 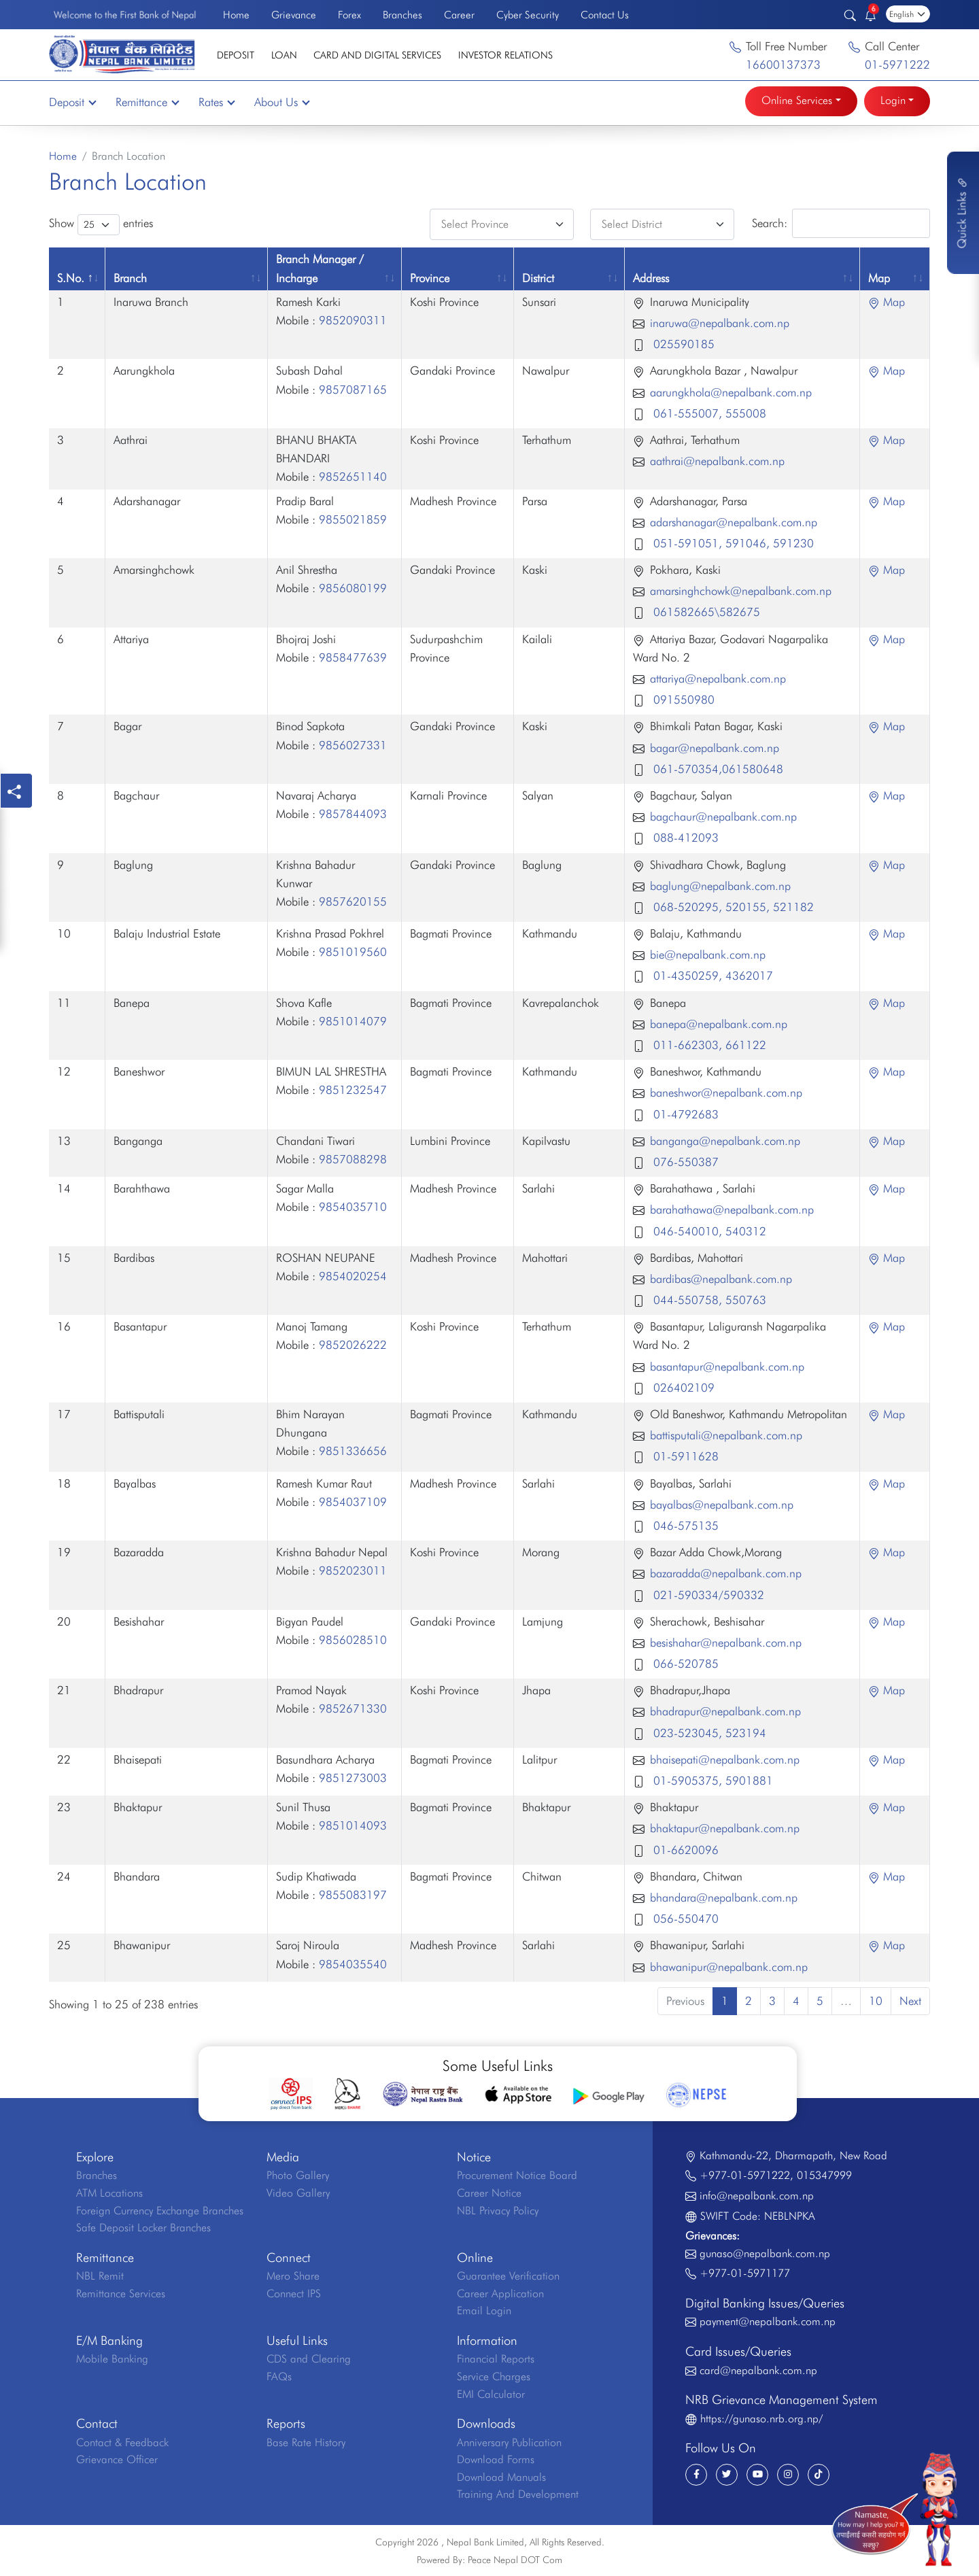 What do you see at coordinates (725, 1141) in the screenshot?
I see `banganga@nepalbank.com.np` at bounding box center [725, 1141].